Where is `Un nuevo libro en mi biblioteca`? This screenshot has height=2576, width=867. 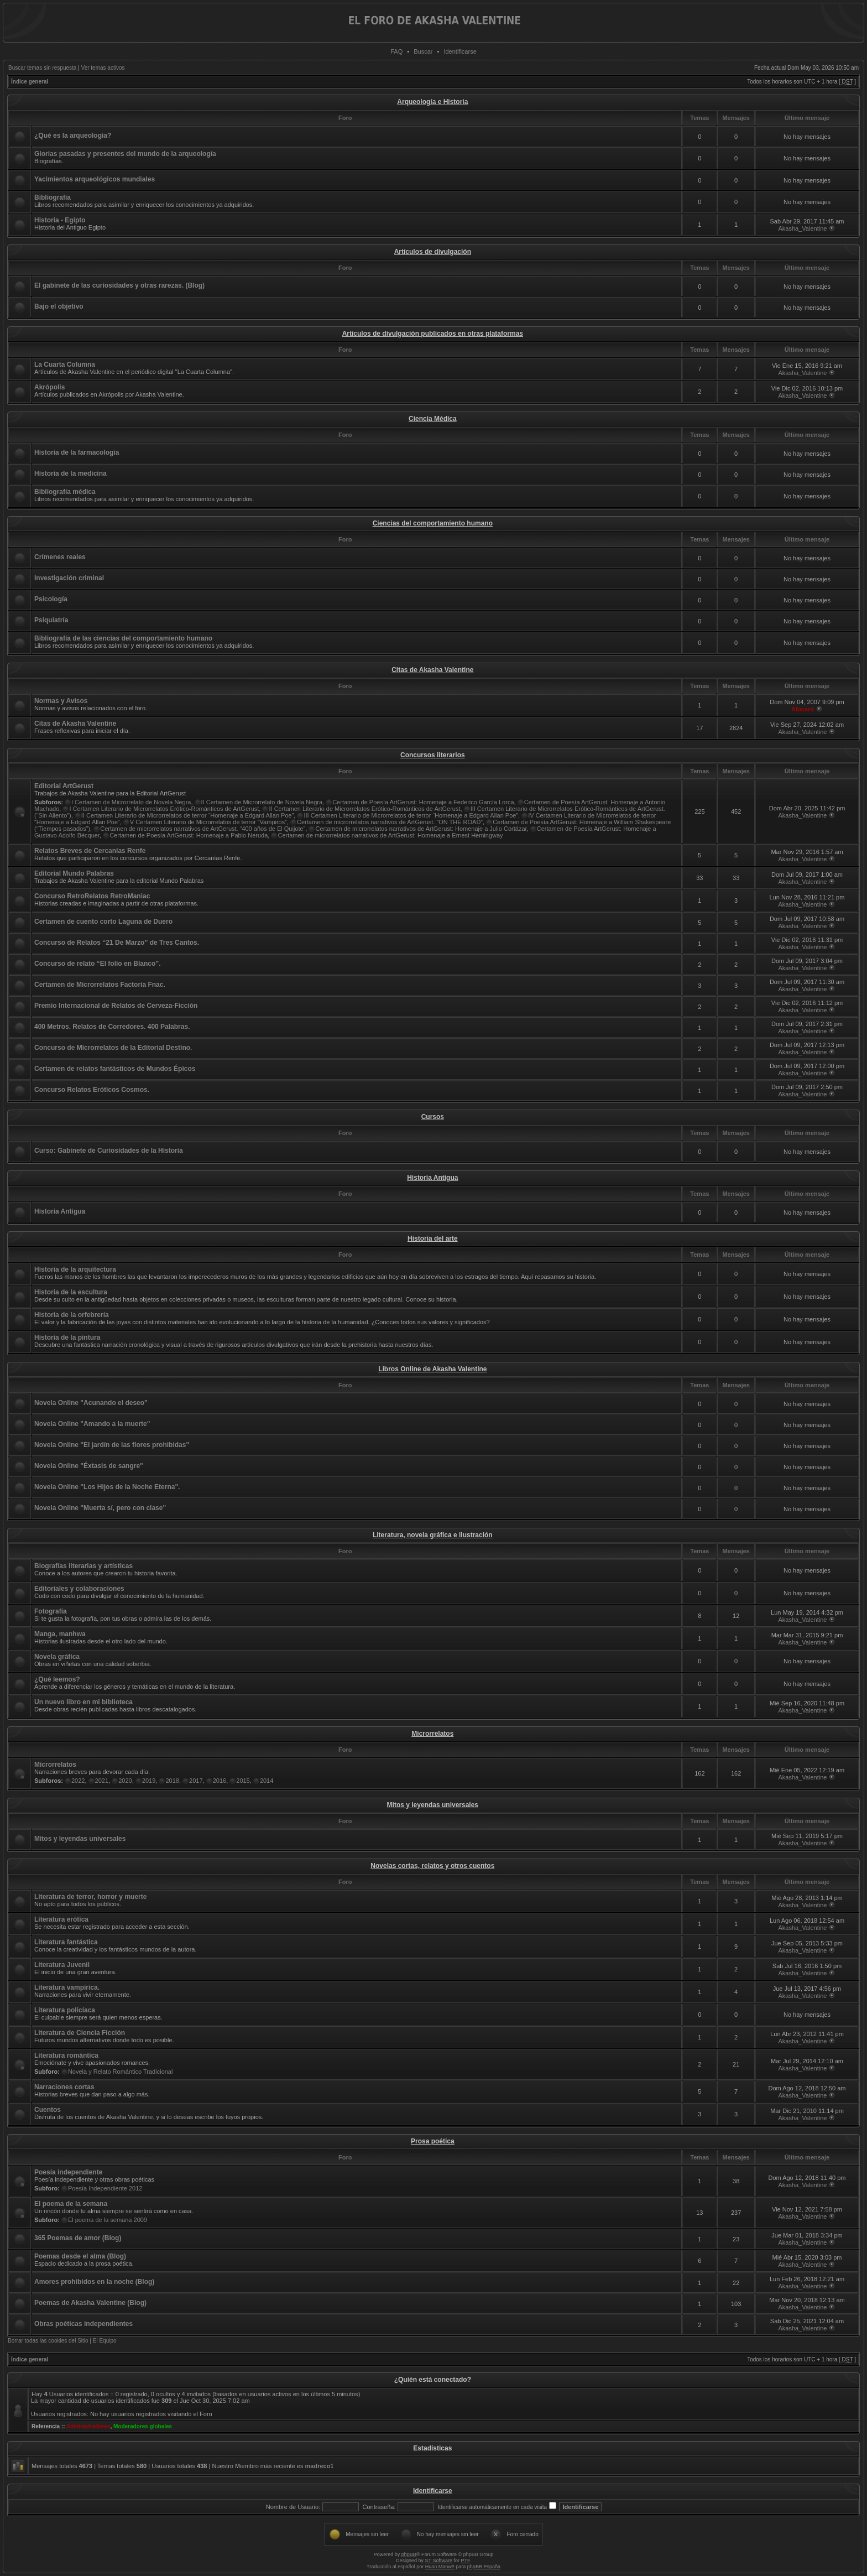 Un nuevo libro en mi biblioteca is located at coordinates (83, 1702).